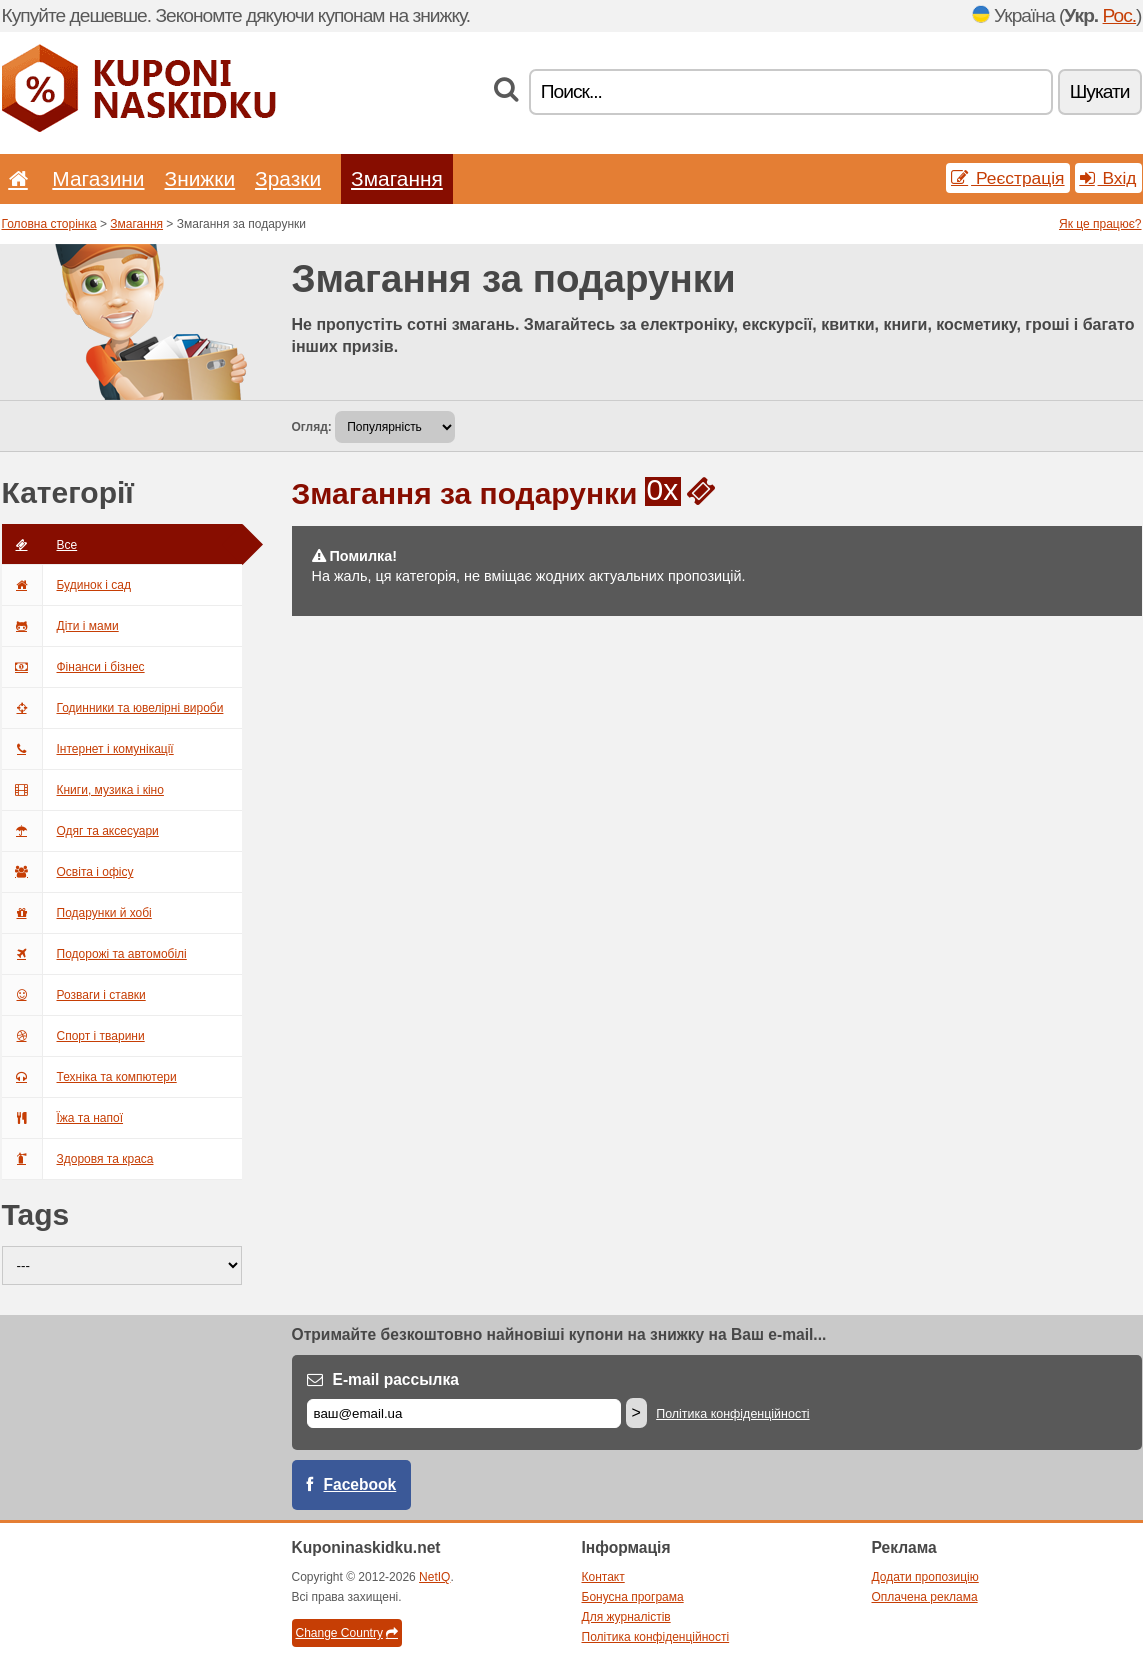  What do you see at coordinates (113, 708) in the screenshot?
I see `Годинники та ювелірні вироби` at bounding box center [113, 708].